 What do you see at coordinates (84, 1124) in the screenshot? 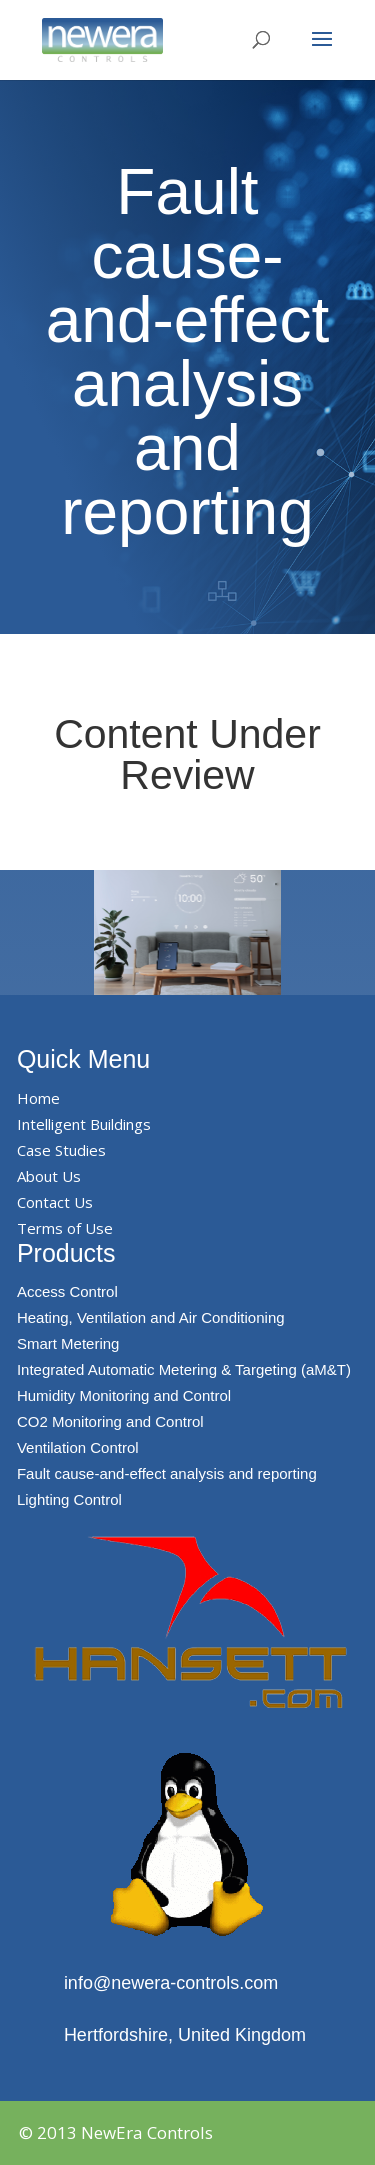
I see `Intelligent Buildings` at bounding box center [84, 1124].